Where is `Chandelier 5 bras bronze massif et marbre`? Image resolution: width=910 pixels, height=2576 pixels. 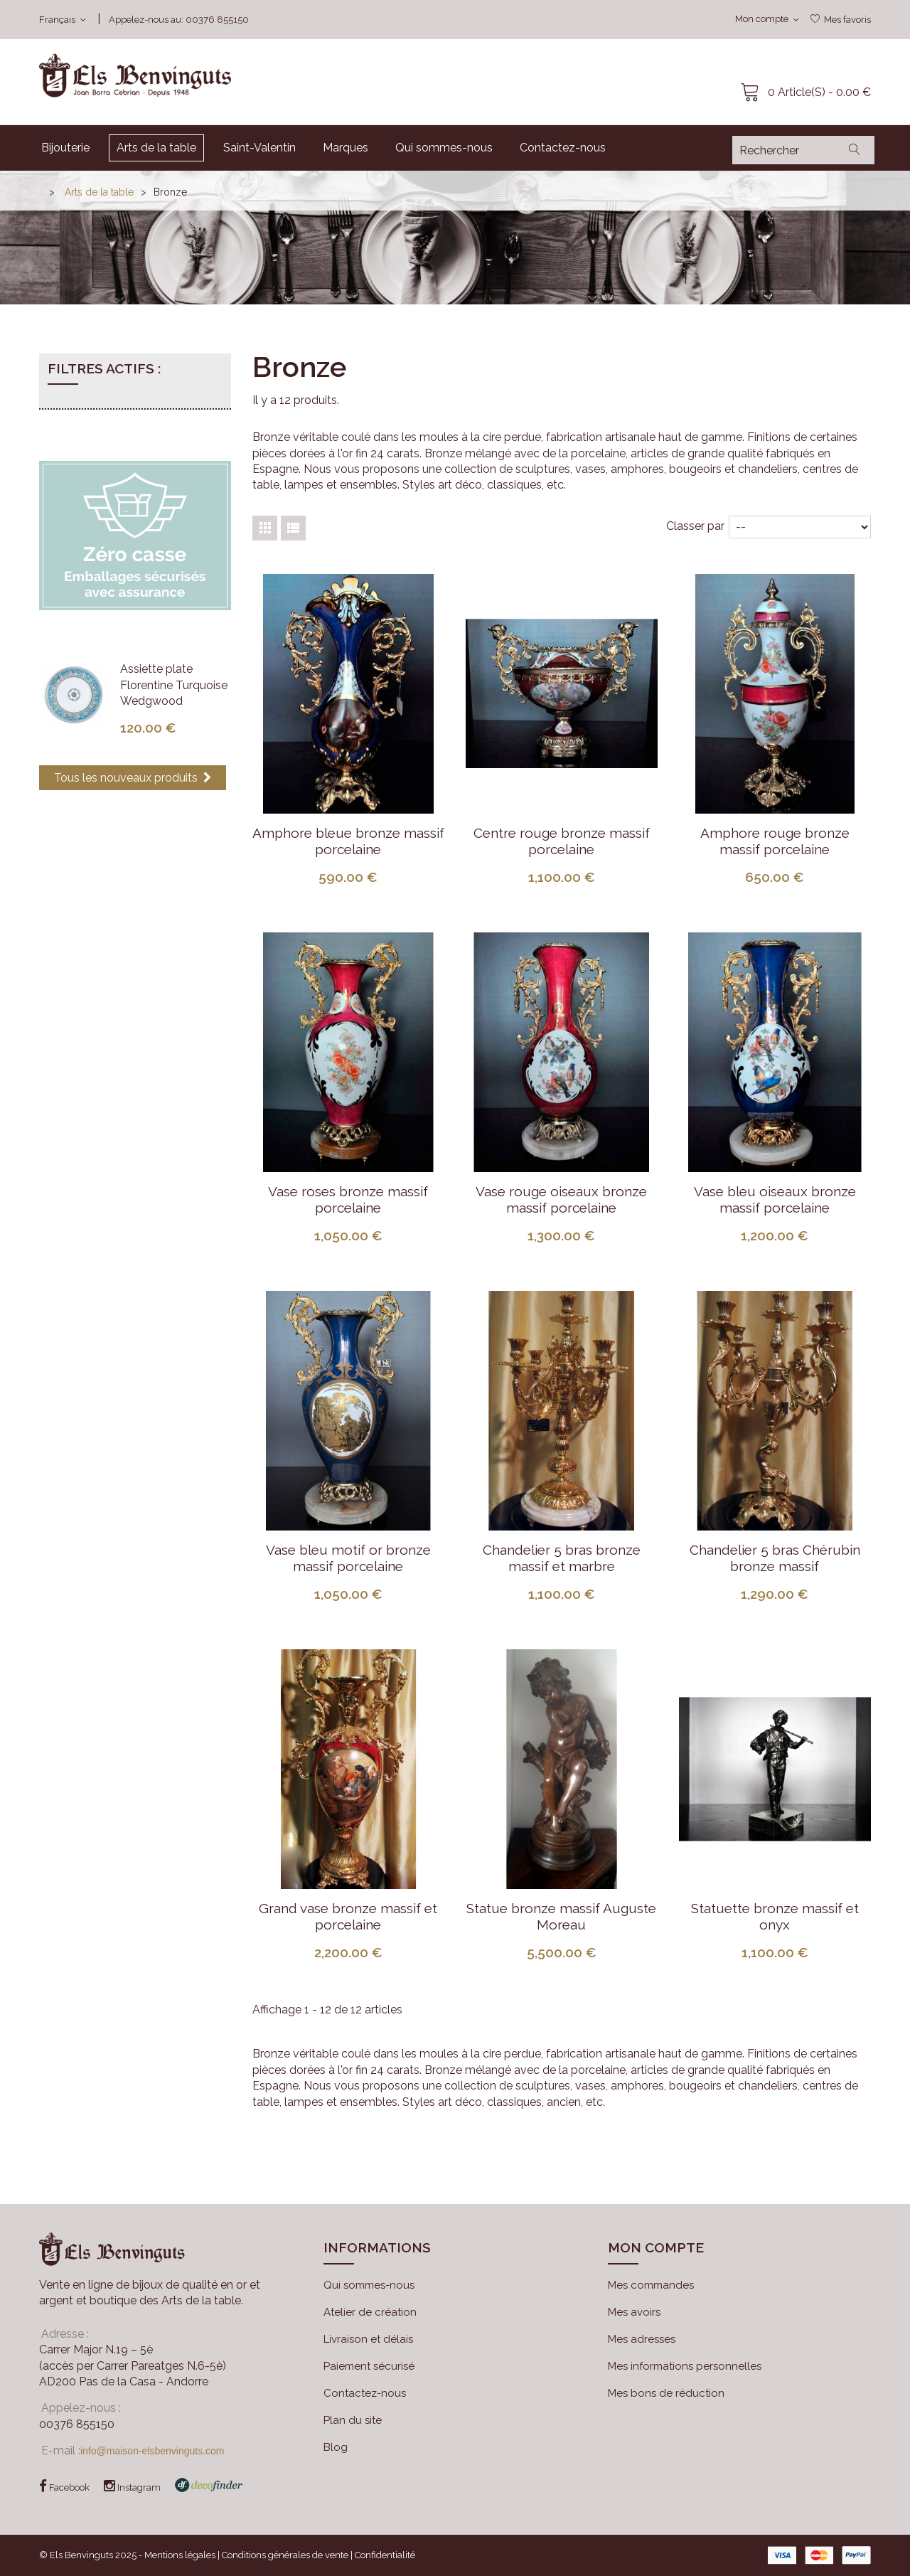 Chandelier 5 bras bronze massif et marbre is located at coordinates (562, 1558).